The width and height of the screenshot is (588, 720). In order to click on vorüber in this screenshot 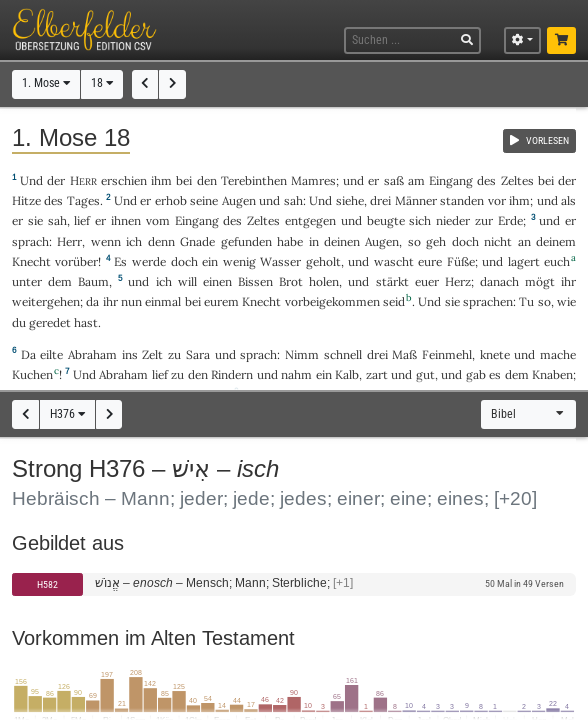, I will do `click(76, 261)`.